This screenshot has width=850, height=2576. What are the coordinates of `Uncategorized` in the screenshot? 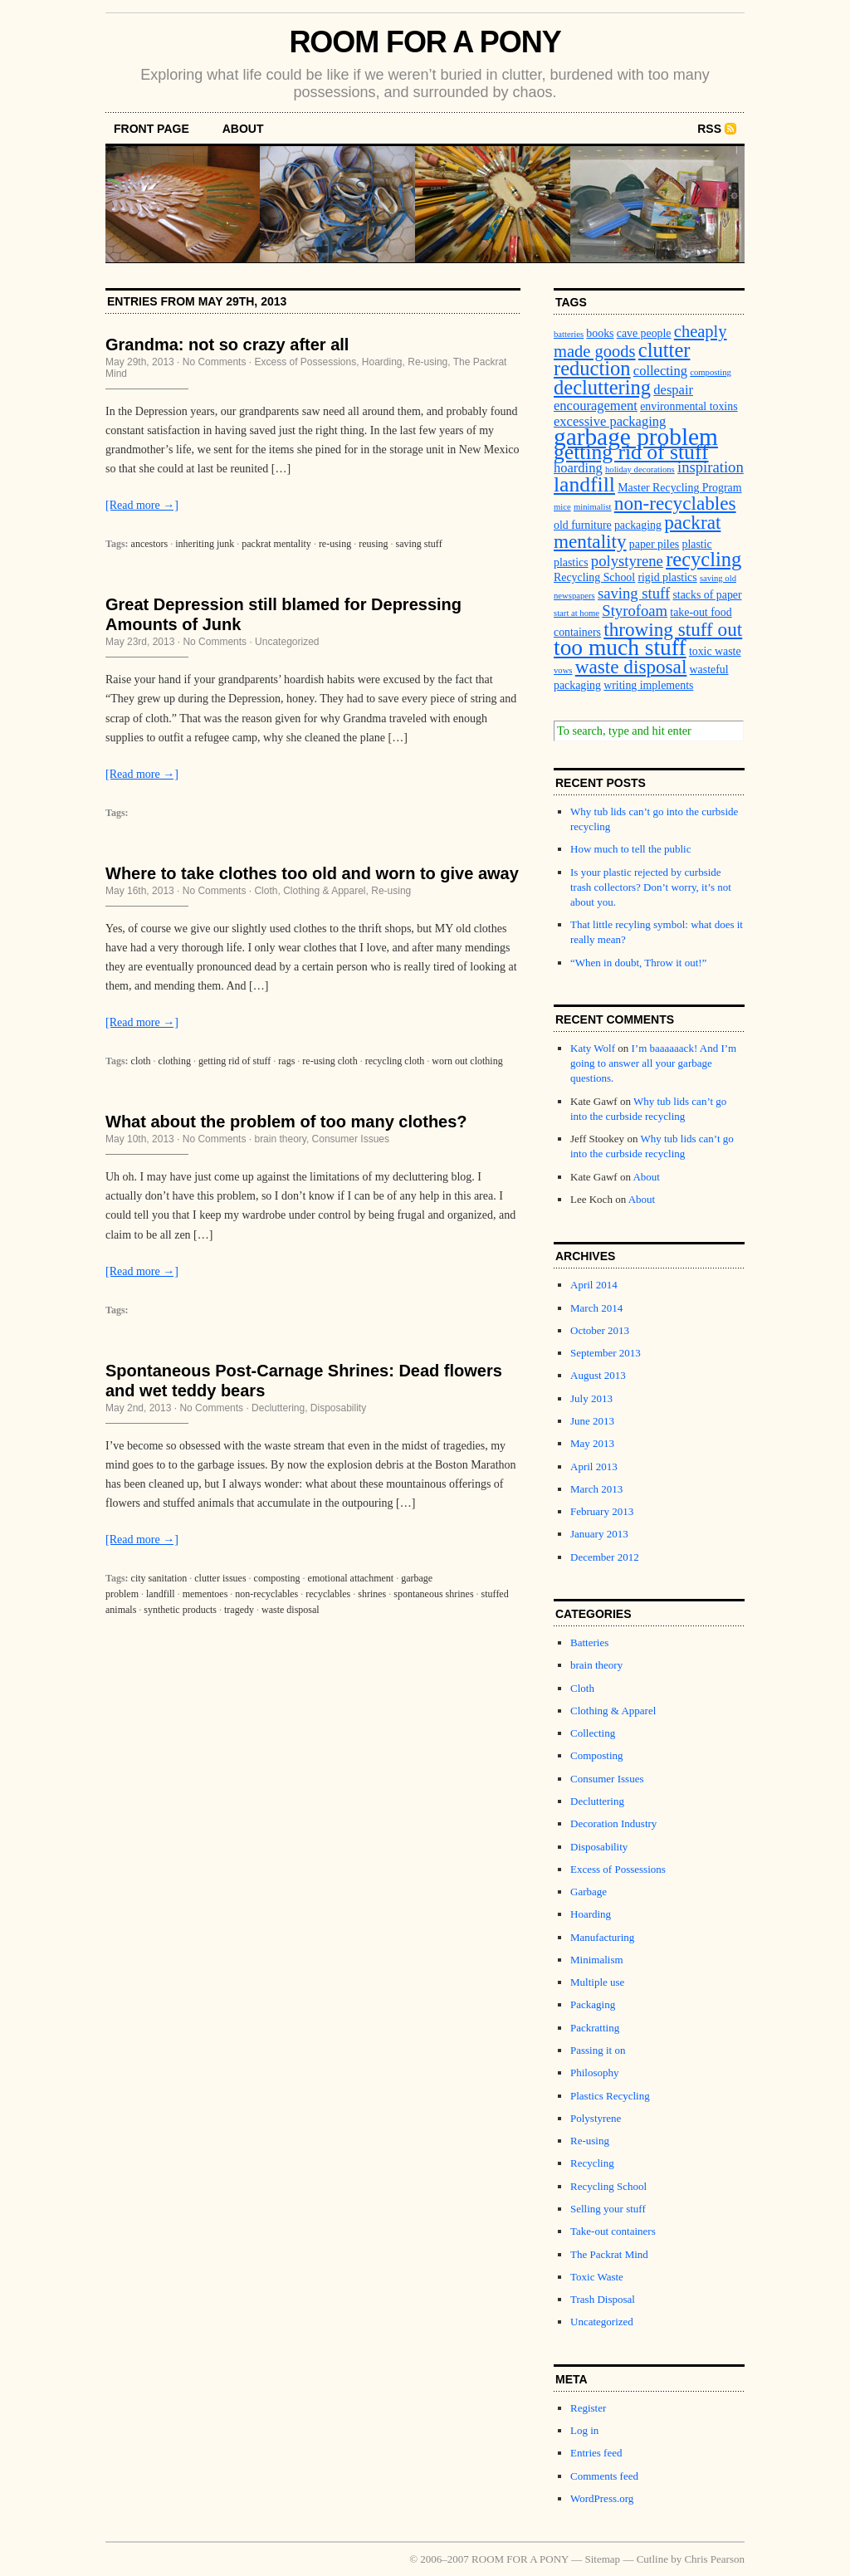 It's located at (287, 642).